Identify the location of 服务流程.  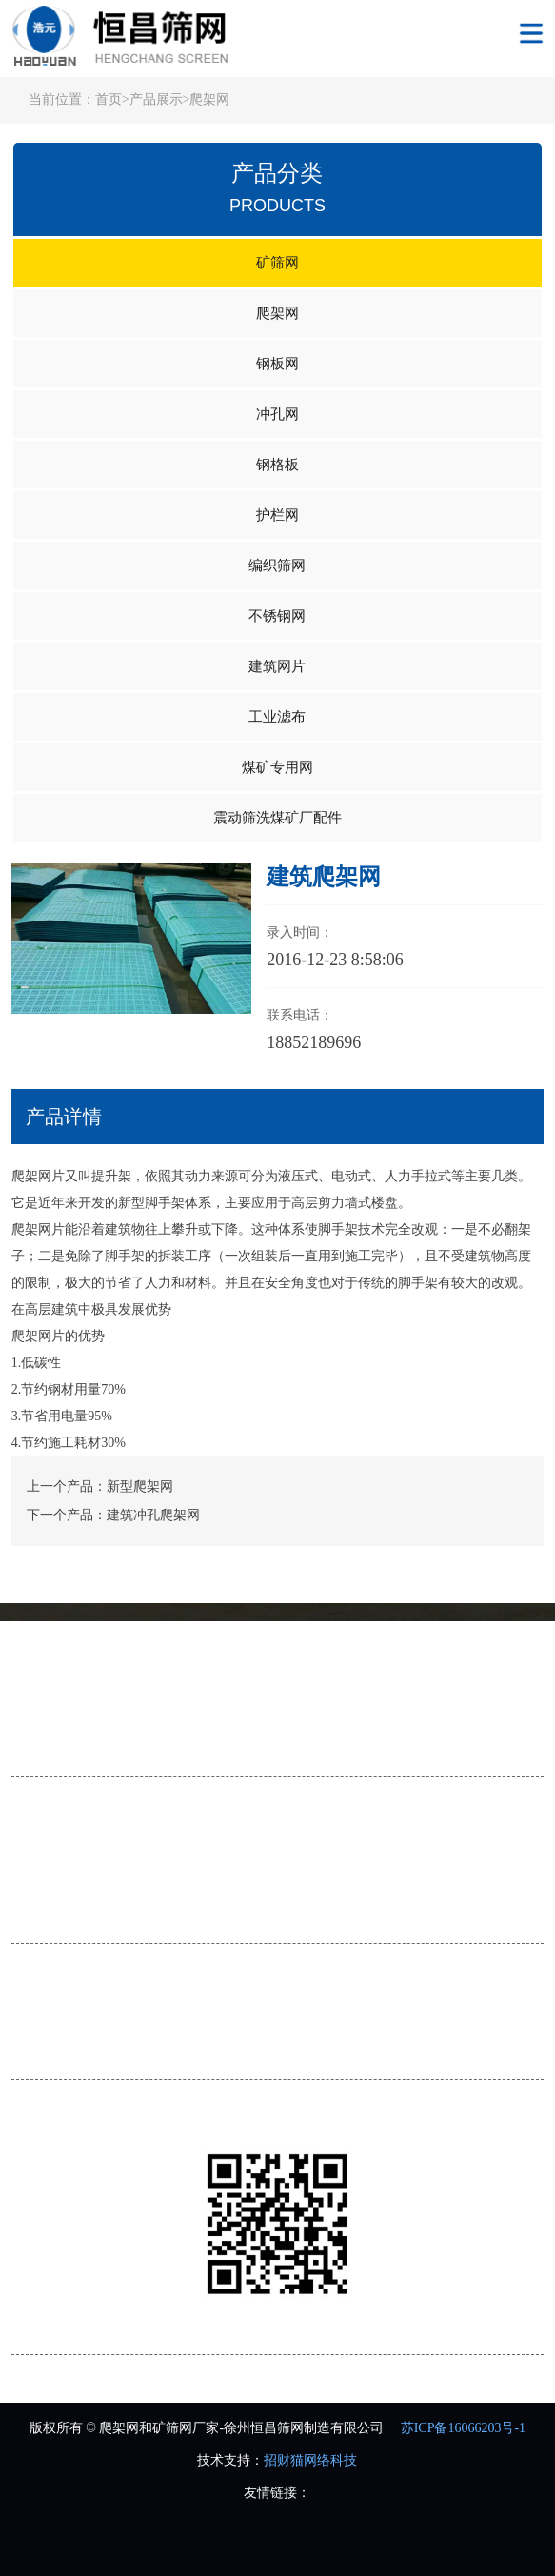
(171, 1721).